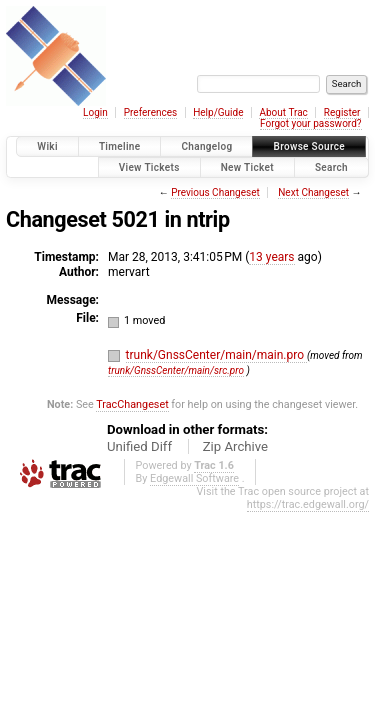  What do you see at coordinates (313, 192) in the screenshot?
I see `Next Changeset` at bounding box center [313, 192].